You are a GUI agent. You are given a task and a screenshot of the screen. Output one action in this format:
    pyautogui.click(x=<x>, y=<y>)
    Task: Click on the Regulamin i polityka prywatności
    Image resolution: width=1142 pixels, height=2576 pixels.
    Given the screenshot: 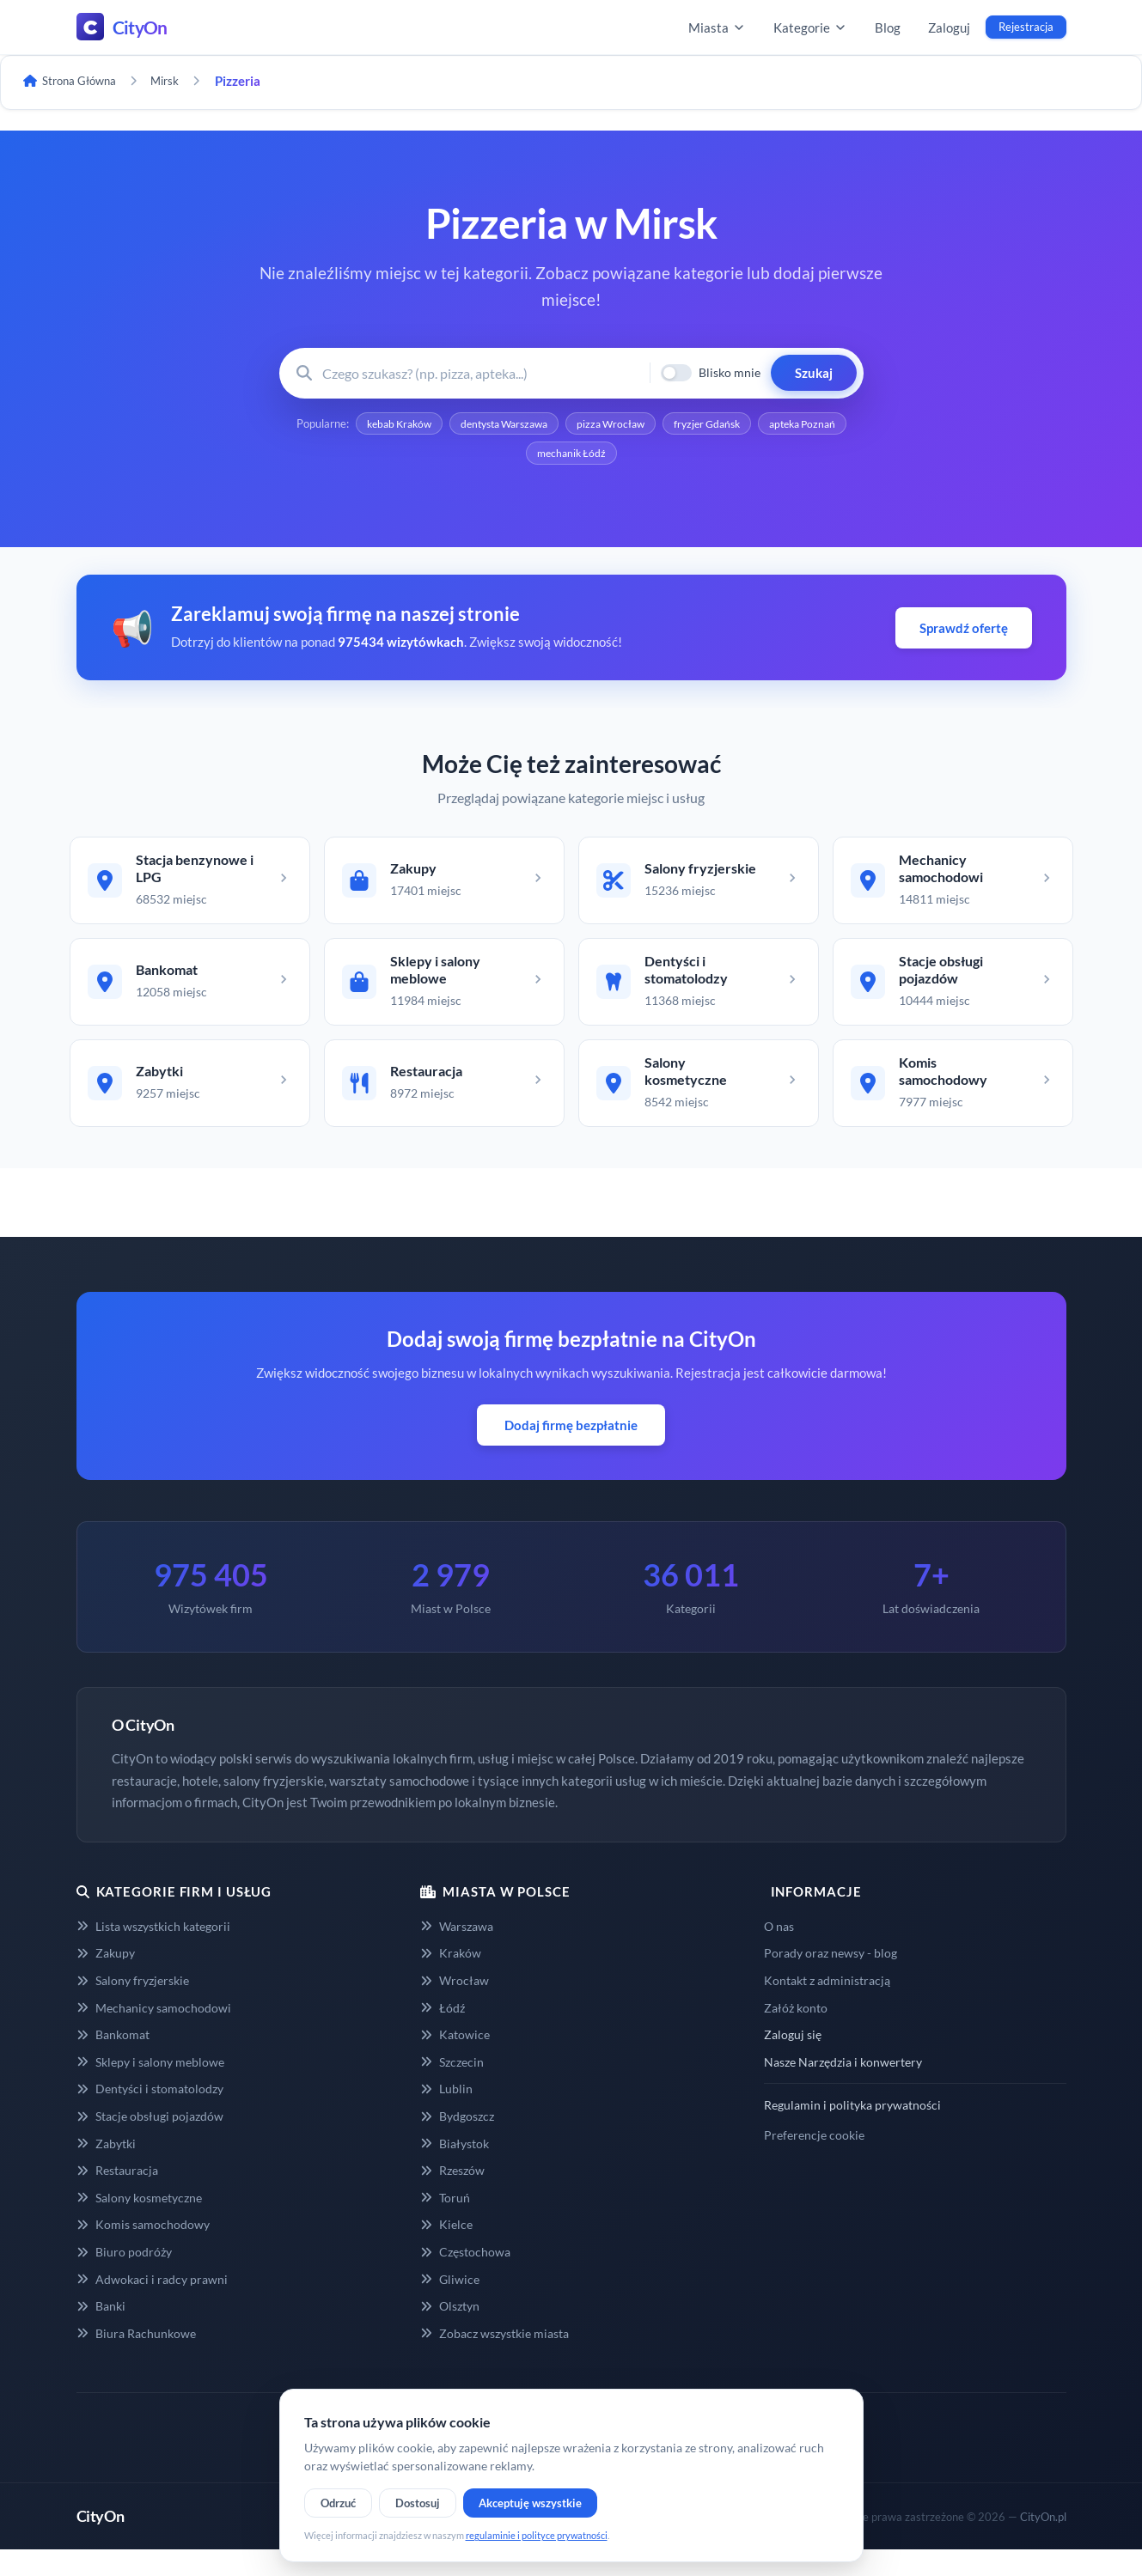 What is the action you would take?
    pyautogui.click(x=852, y=2131)
    